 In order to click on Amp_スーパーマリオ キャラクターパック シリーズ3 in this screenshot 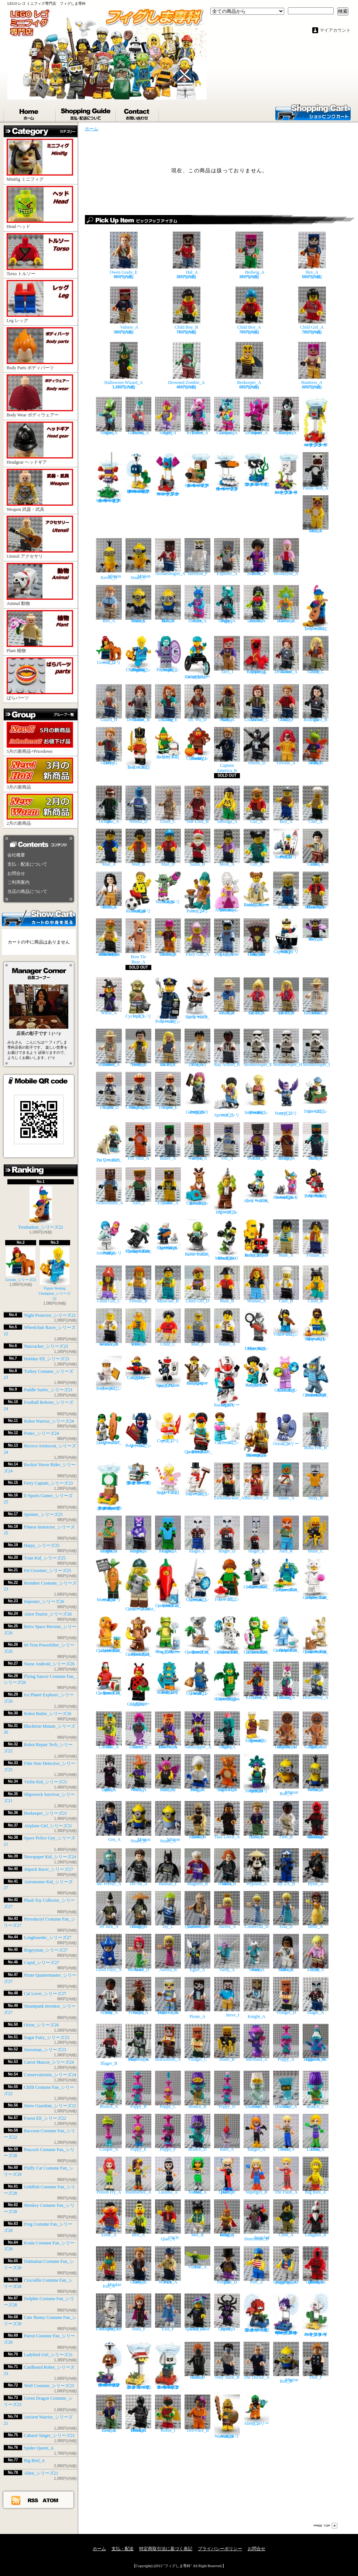, I will do `click(315, 422)`.